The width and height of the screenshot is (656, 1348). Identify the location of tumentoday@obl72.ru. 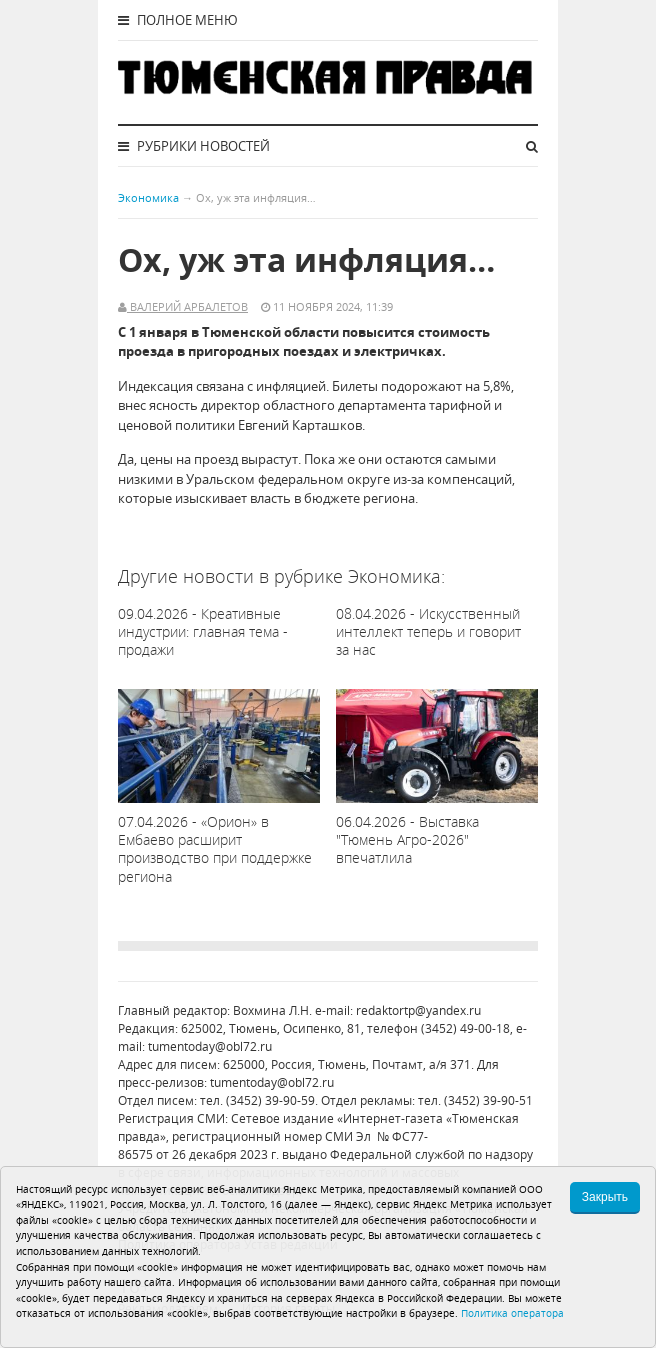
(210, 1046).